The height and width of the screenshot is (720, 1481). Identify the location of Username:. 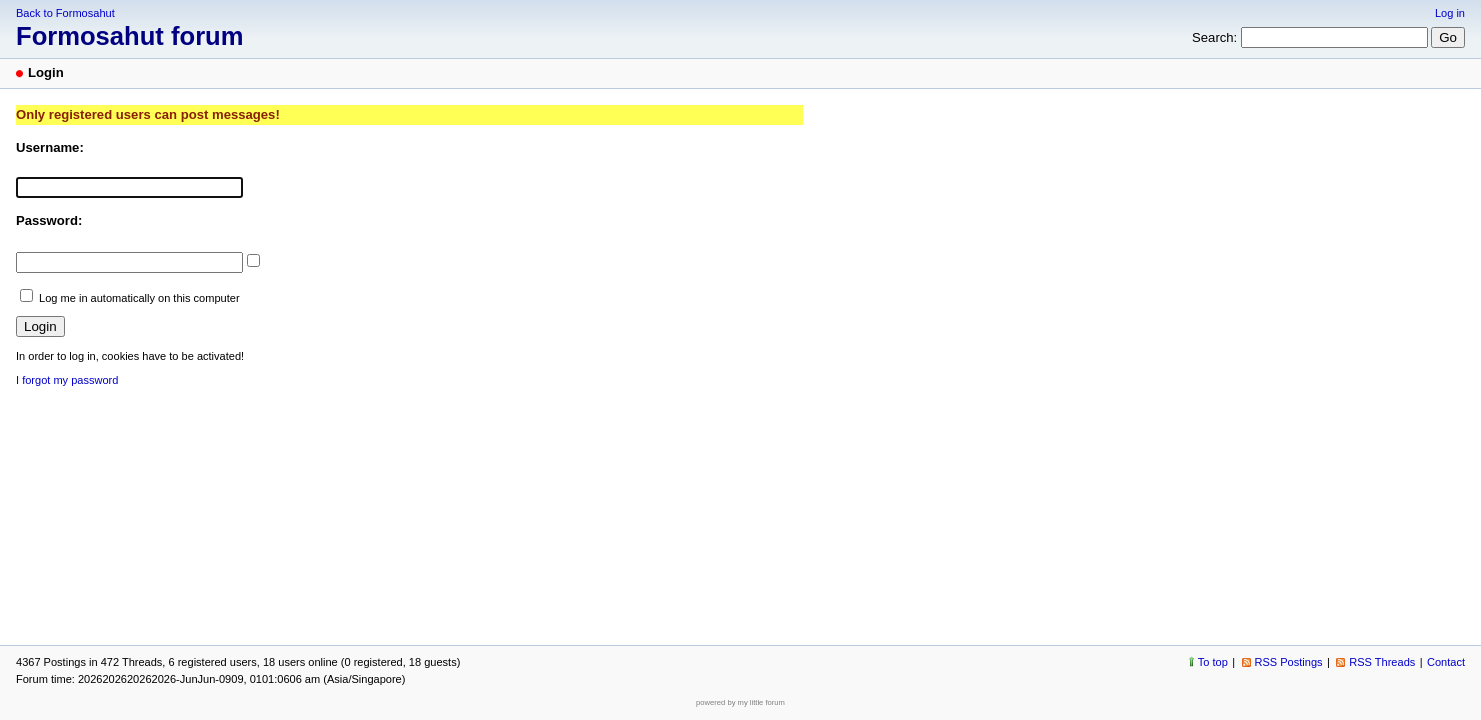
(50, 147).